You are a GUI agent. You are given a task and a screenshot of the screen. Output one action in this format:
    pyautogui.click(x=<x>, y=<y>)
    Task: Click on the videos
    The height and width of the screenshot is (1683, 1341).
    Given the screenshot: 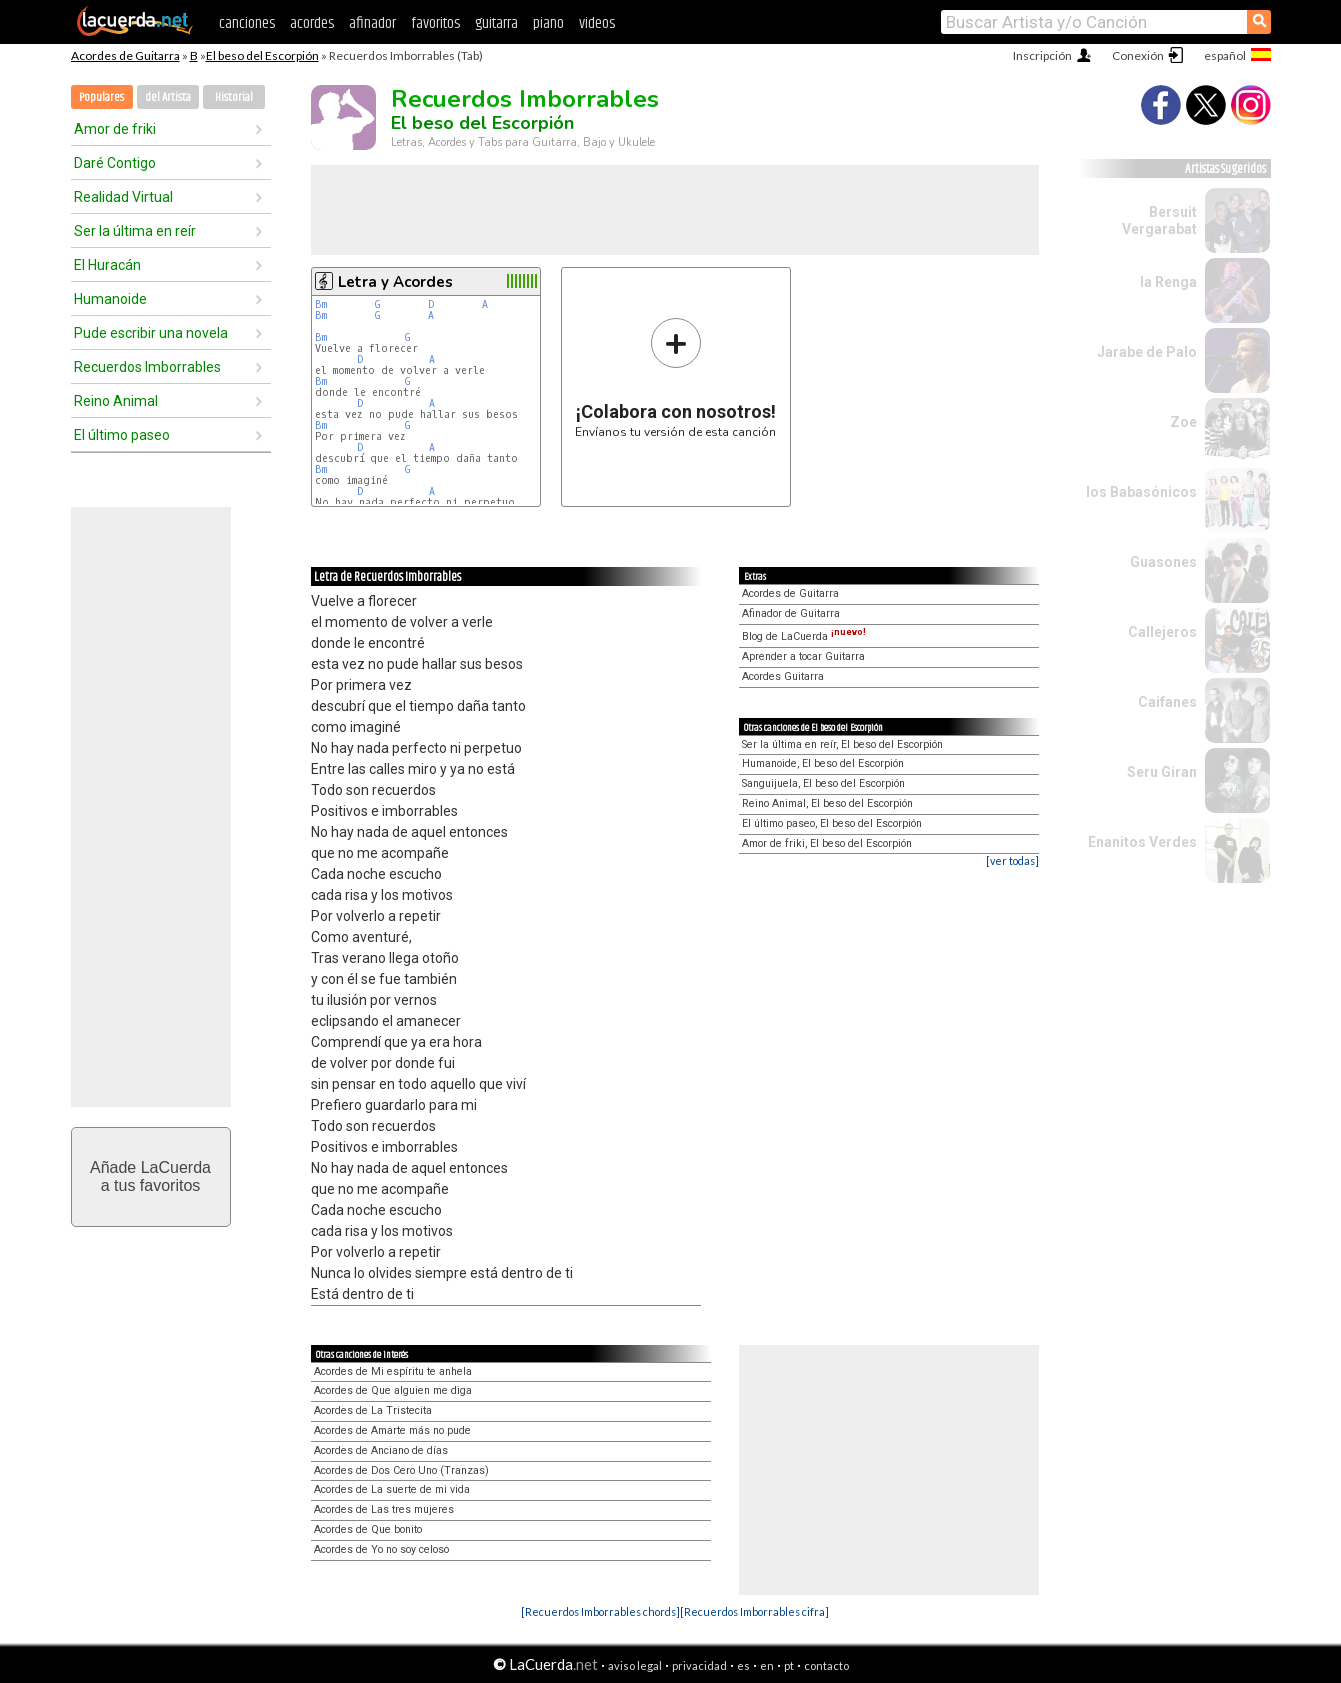 What is the action you would take?
    pyautogui.click(x=597, y=23)
    